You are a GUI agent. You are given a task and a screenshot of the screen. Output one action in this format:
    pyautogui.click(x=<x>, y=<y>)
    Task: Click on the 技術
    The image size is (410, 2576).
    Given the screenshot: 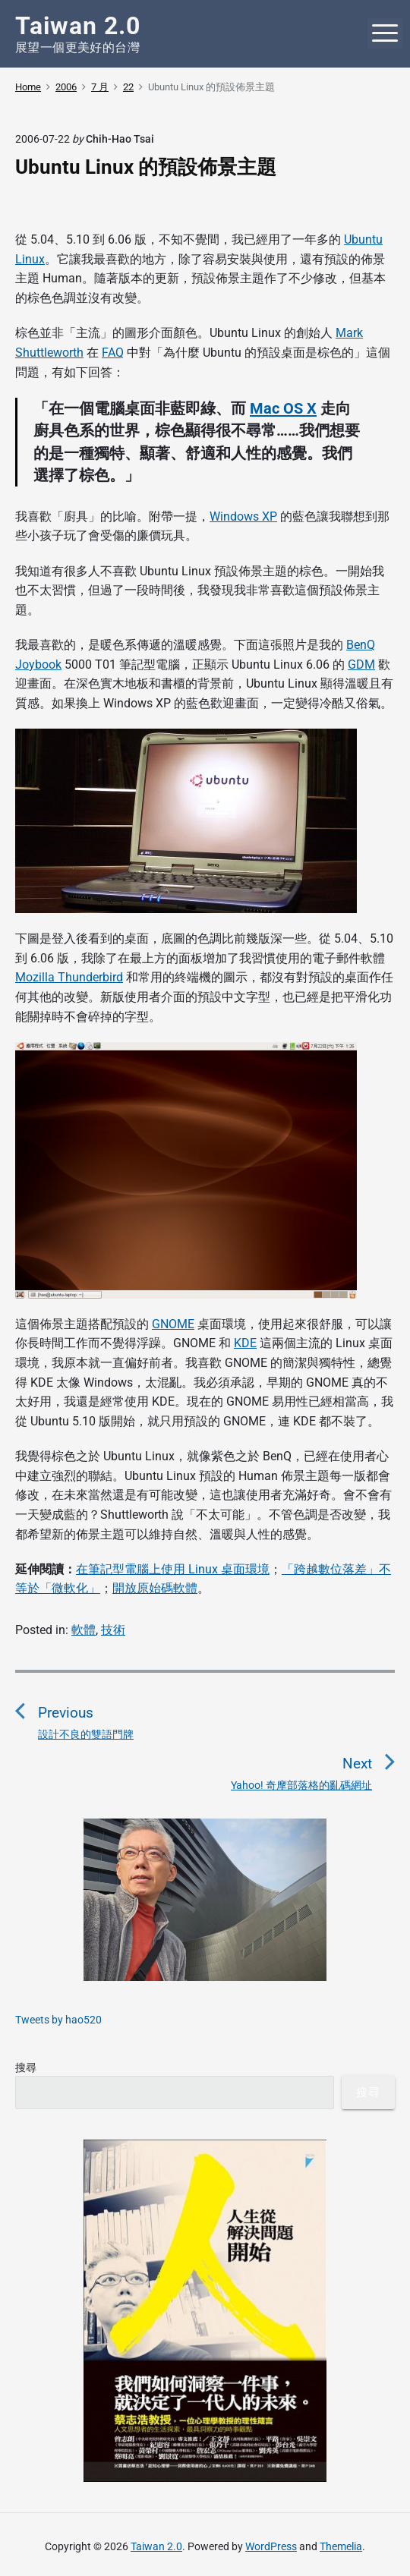 What is the action you would take?
    pyautogui.click(x=113, y=1630)
    